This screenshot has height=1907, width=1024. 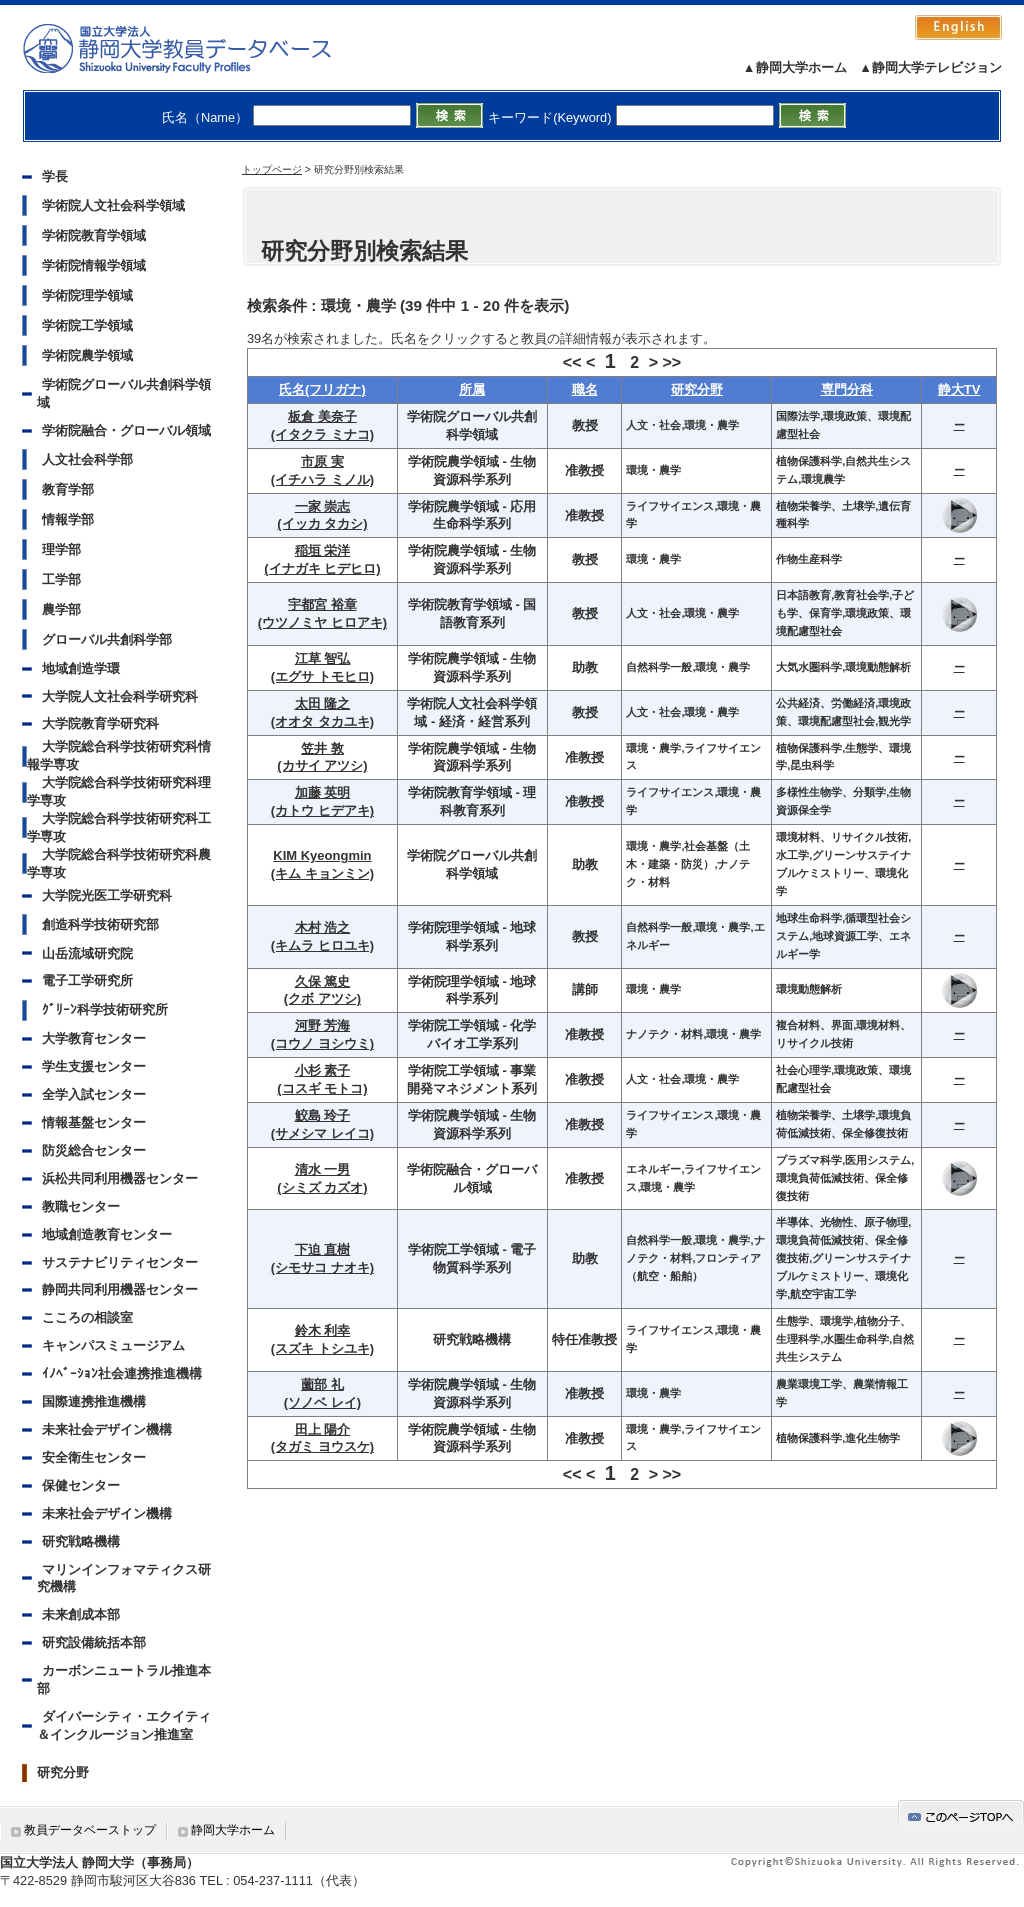 I want to click on 全学入試センター, so click(x=94, y=1094).